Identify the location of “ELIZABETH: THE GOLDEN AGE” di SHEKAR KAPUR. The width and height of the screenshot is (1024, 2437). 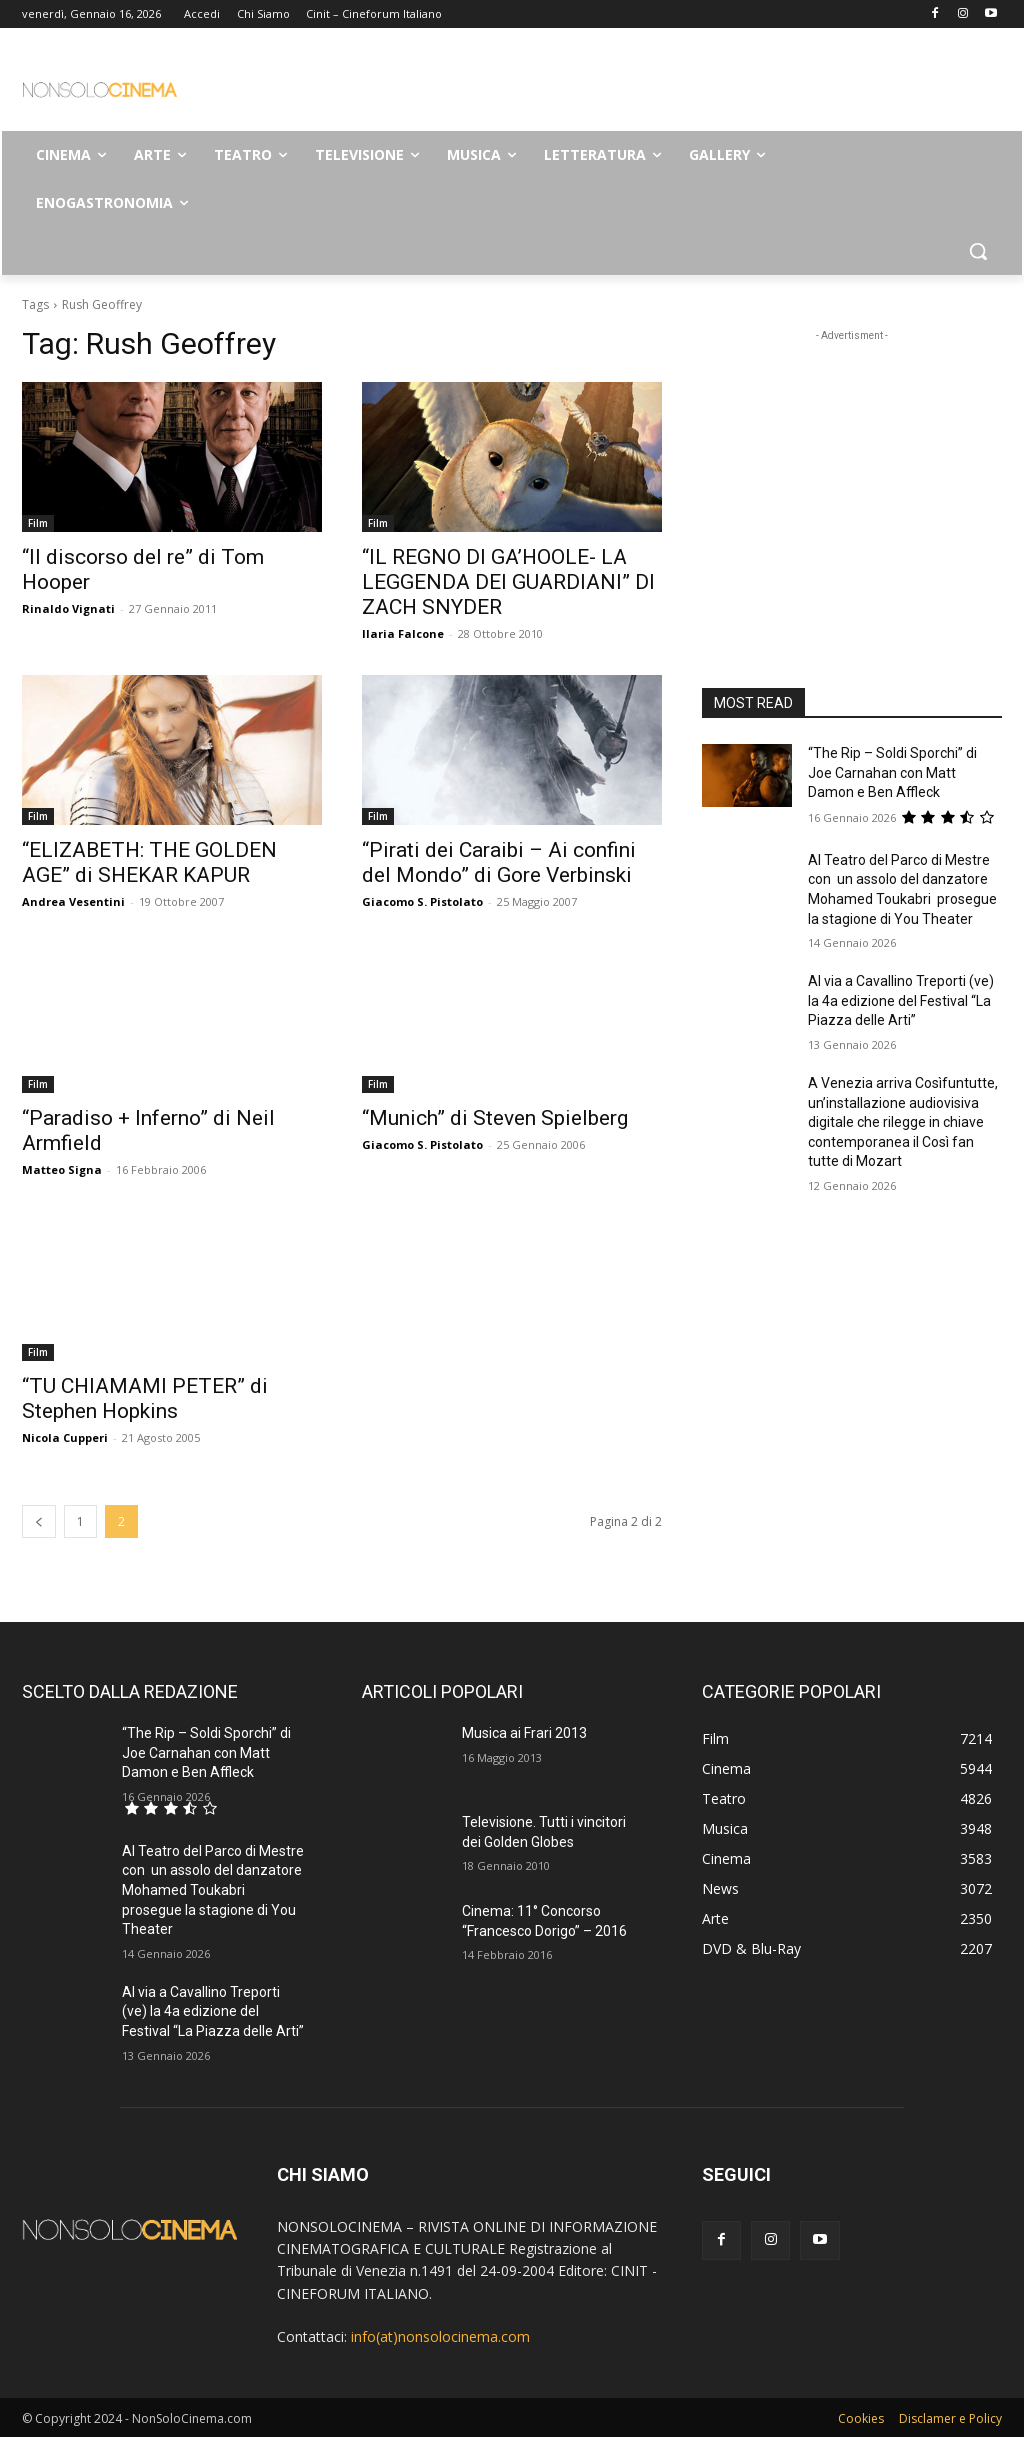
(149, 862).